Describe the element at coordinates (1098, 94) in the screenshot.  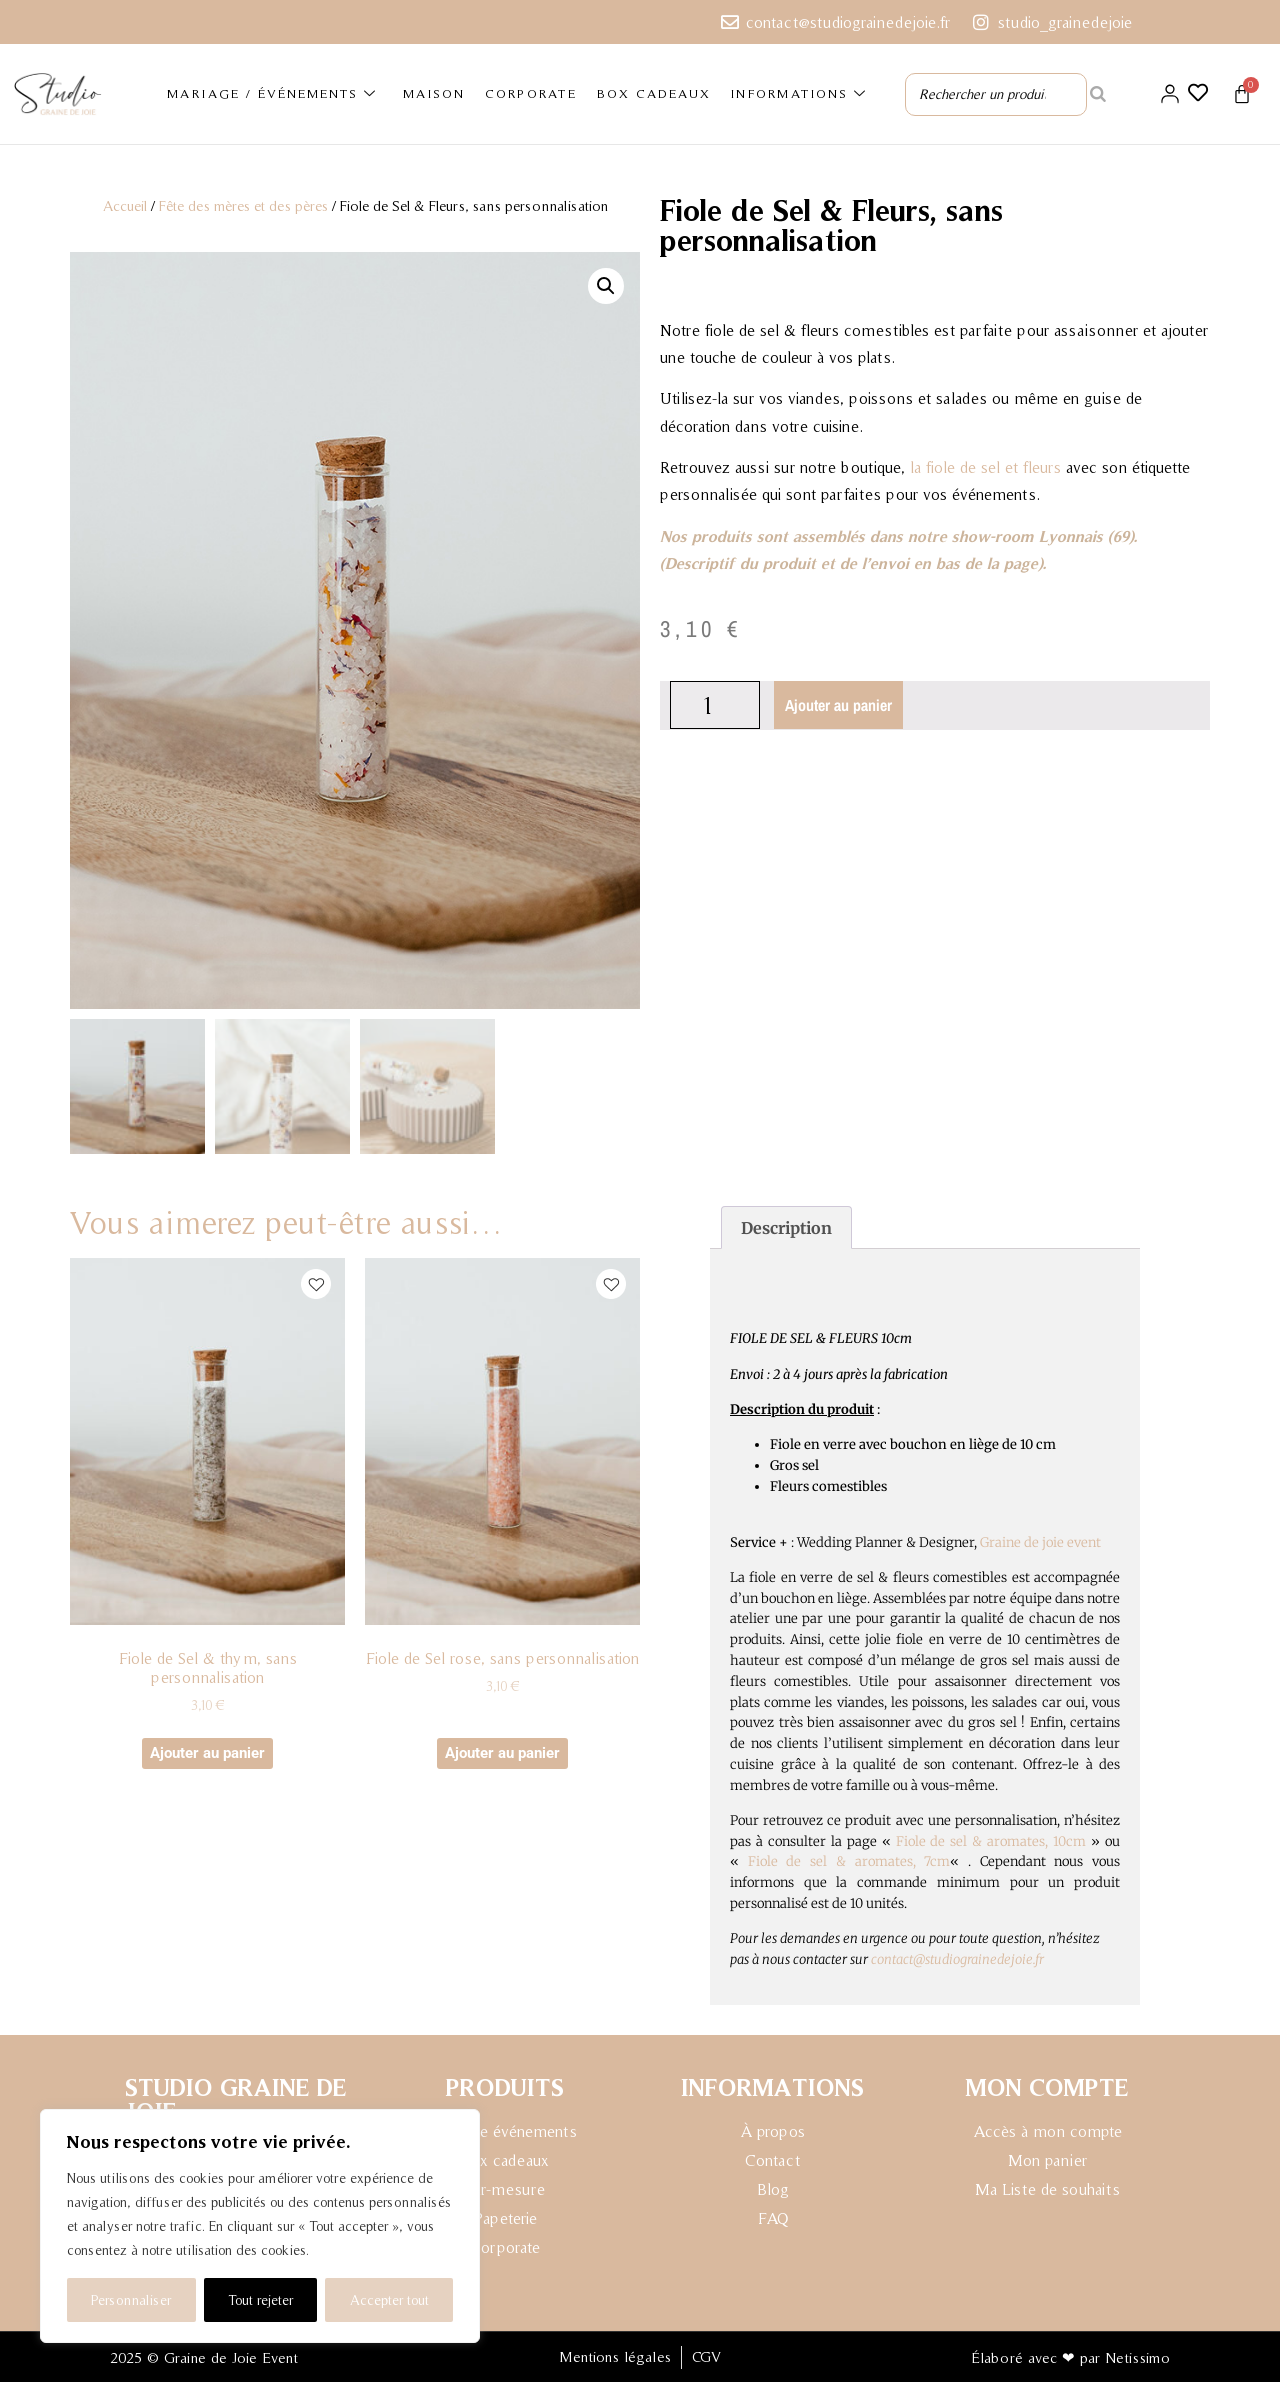
I see `[Rechercher]` at that location.